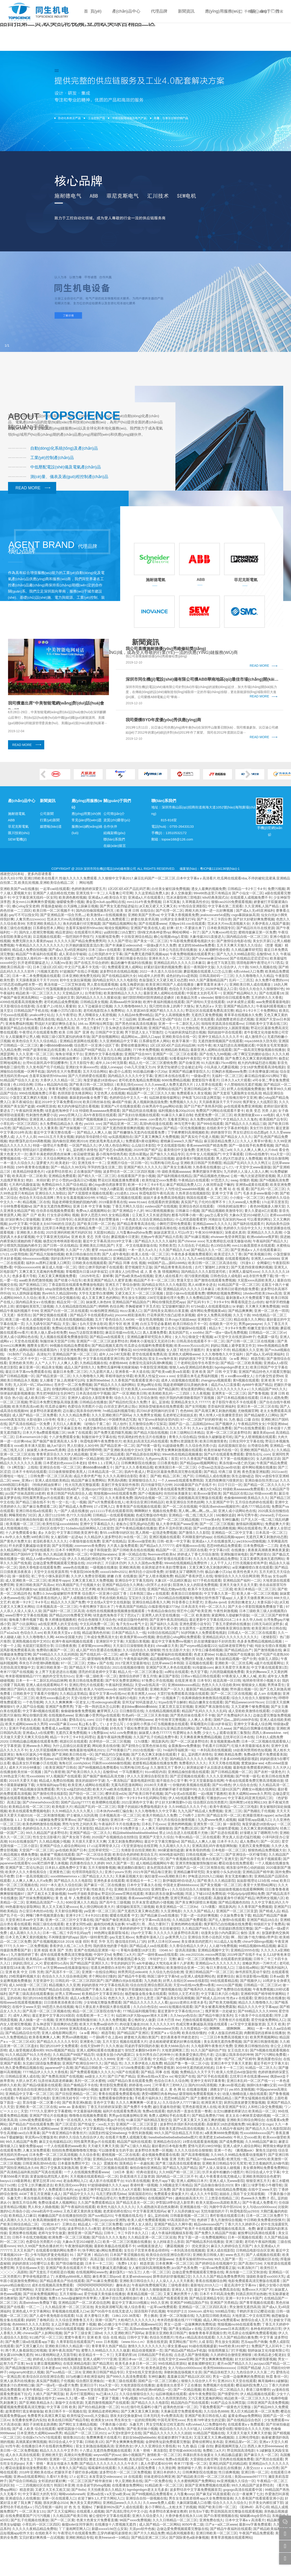 This screenshot has width=291, height=2576. Describe the element at coordinates (235, 1402) in the screenshot. I see `老子影院午夜伦不卡在线观看` at that location.